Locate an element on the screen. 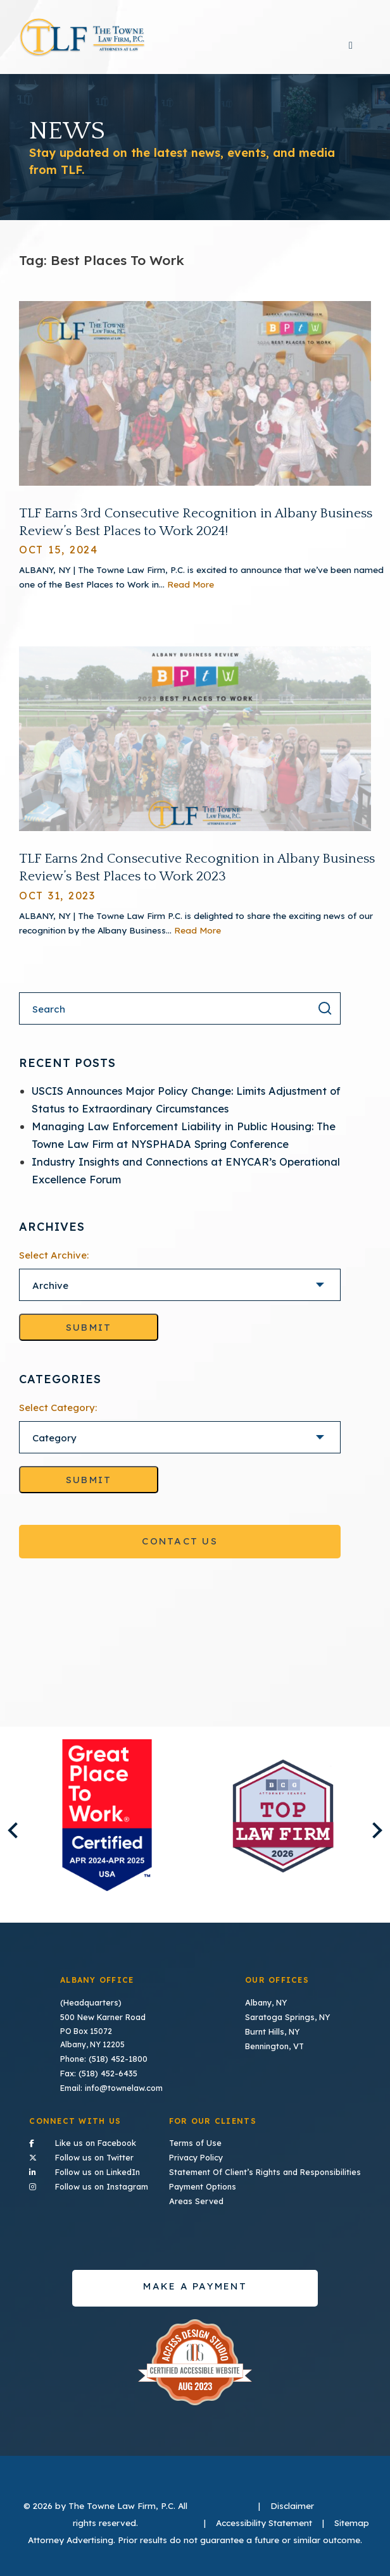 The image size is (390, 2576). Submit [Go to selected archive] is located at coordinates (89, 1335).